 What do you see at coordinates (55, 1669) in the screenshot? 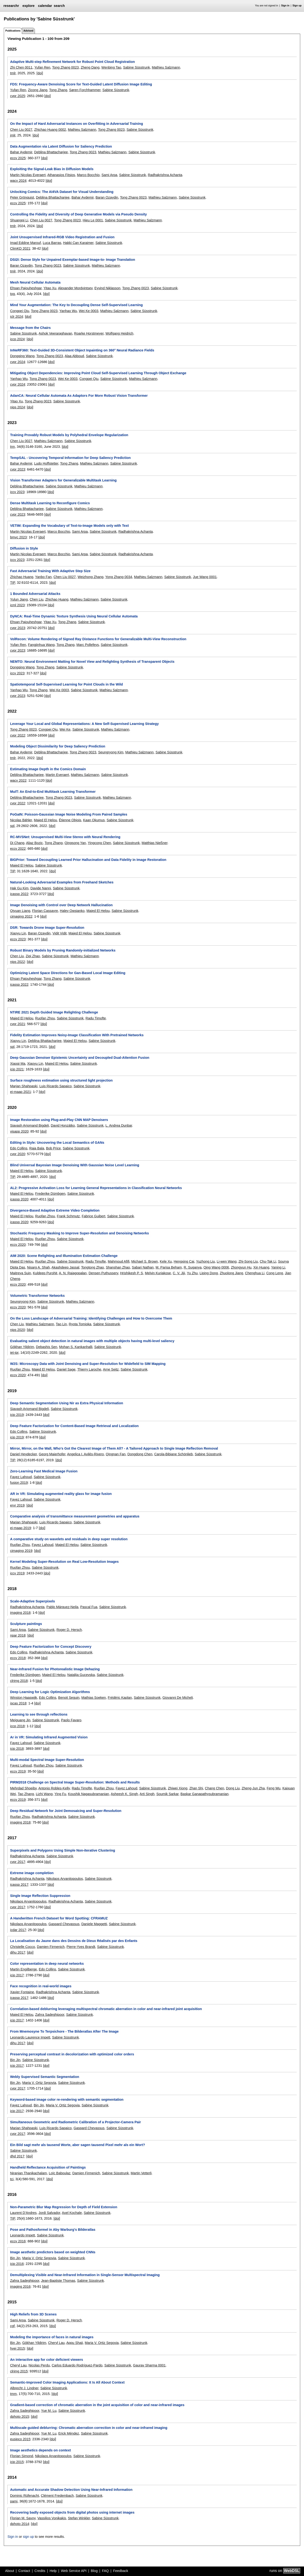
I see `Near-Infrared Fusion for Photorealistic Image Dehazing` at bounding box center [55, 1669].